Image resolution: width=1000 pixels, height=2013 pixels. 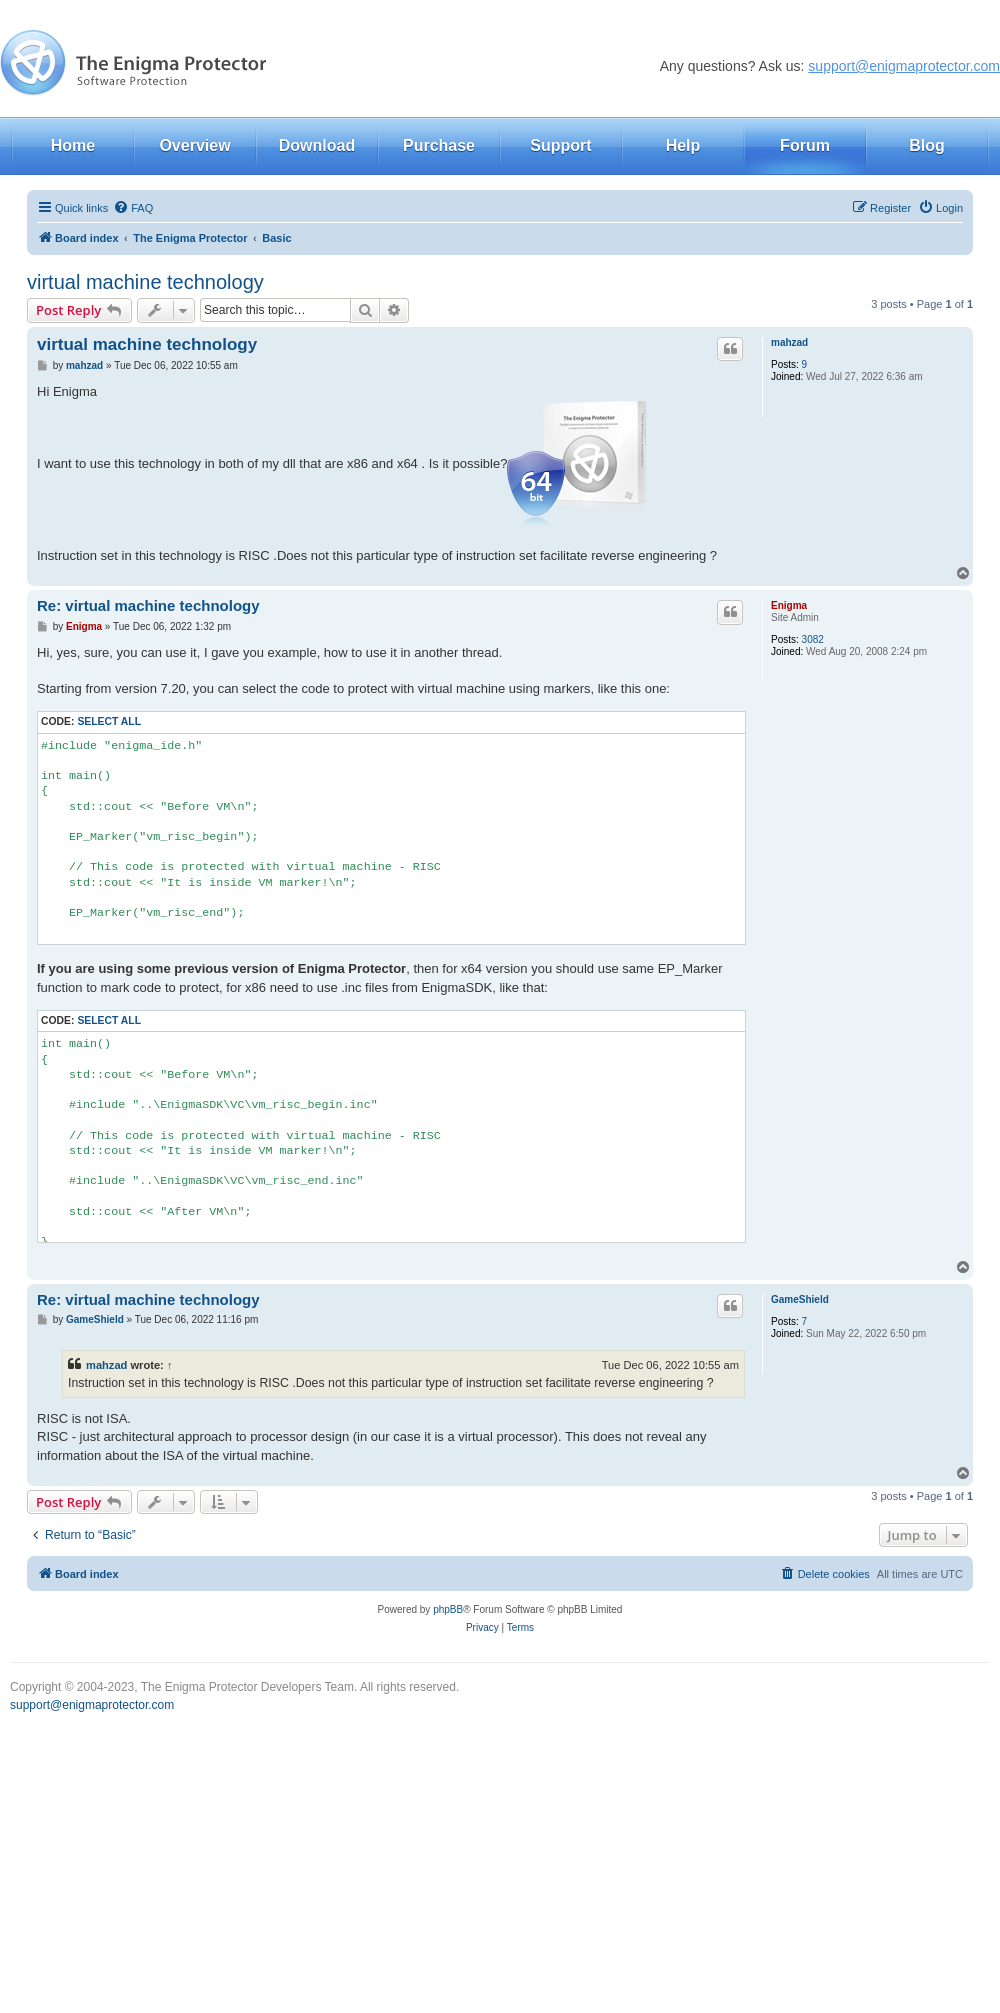 What do you see at coordinates (194, 145) in the screenshot?
I see `Overview` at bounding box center [194, 145].